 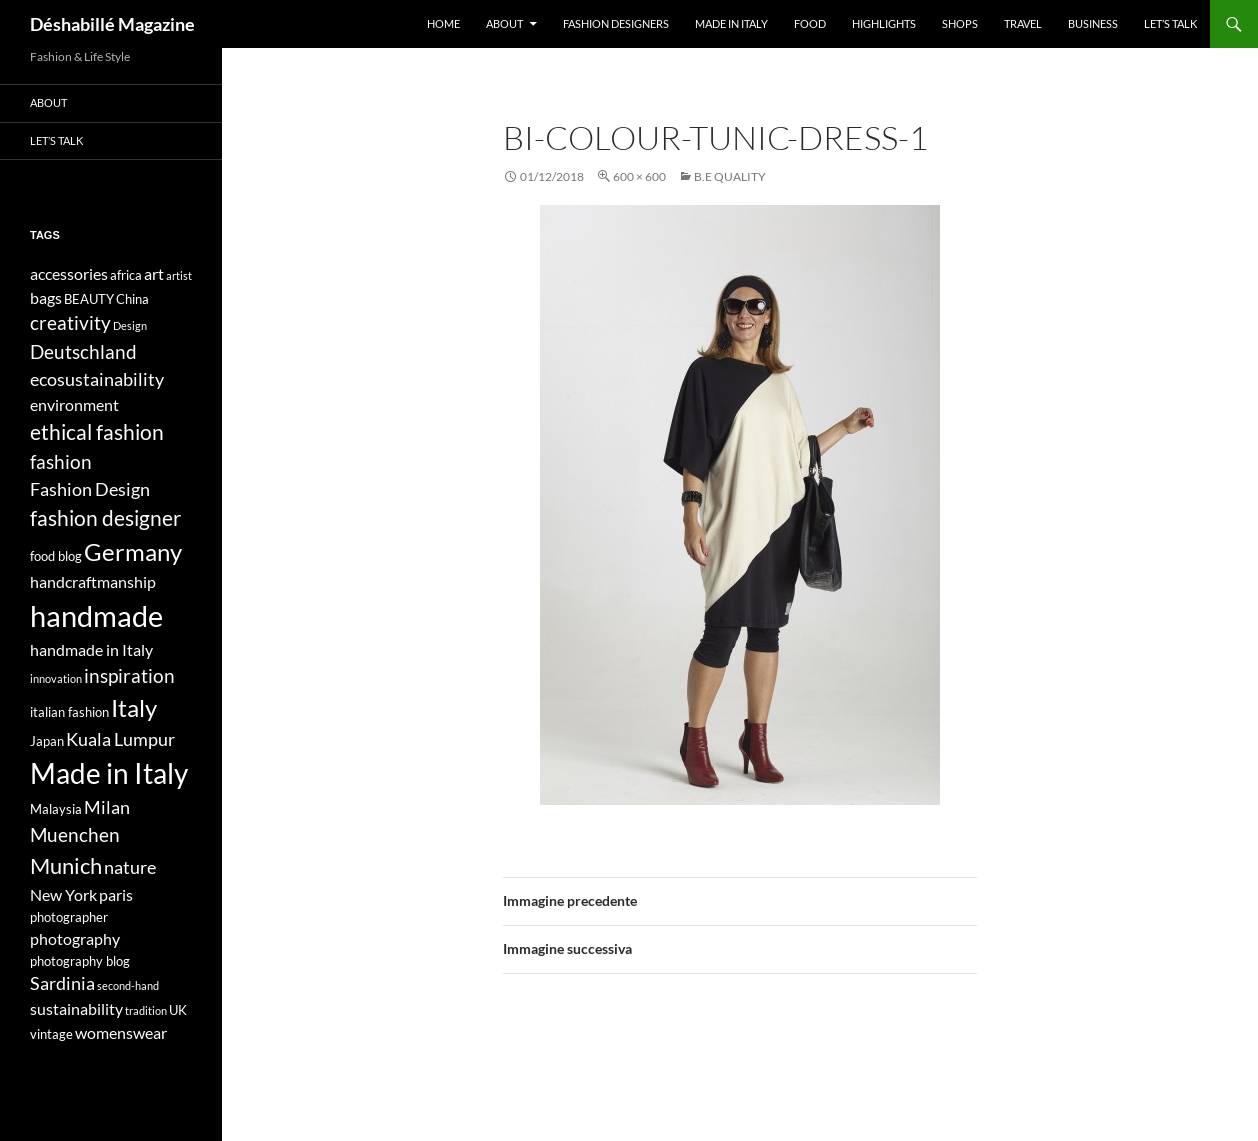 What do you see at coordinates (66, 865) in the screenshot?
I see `Munich [Munich (9 elementi)]` at bounding box center [66, 865].